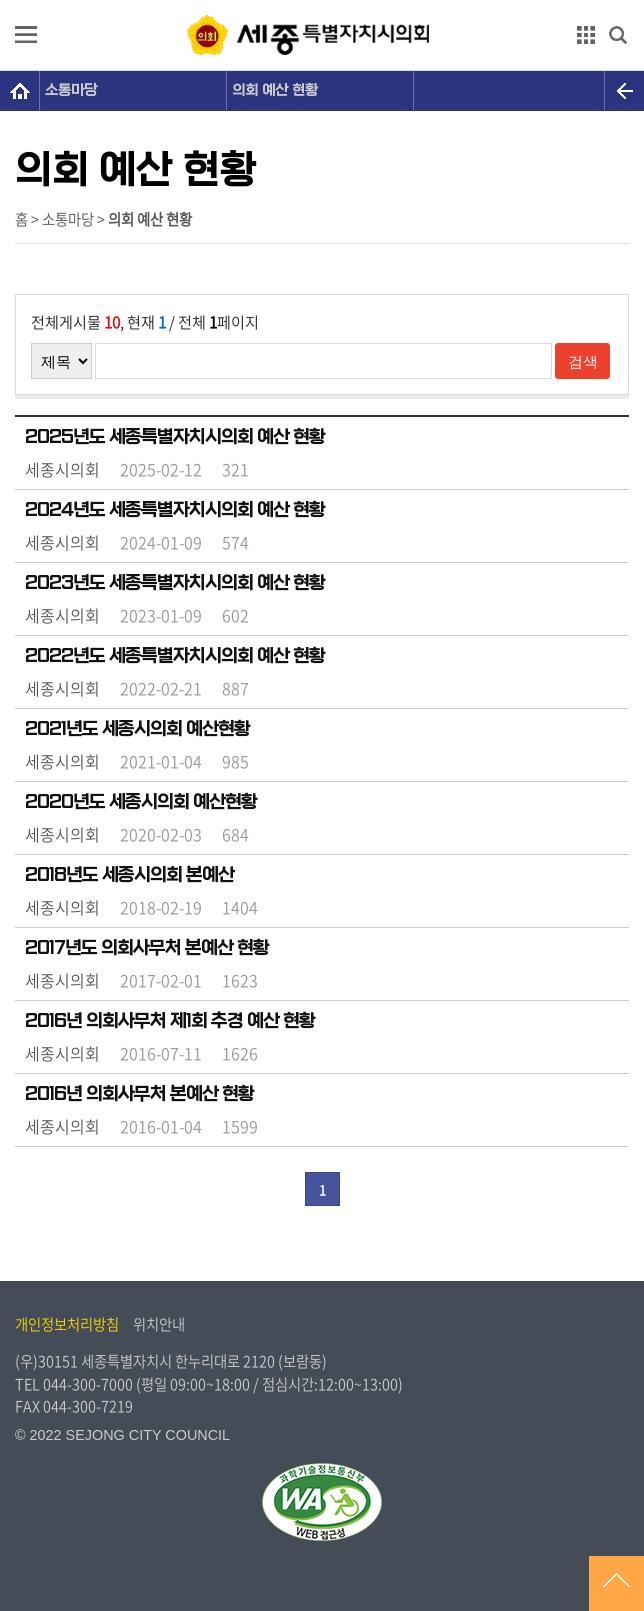 This screenshot has width=644, height=1611. What do you see at coordinates (71, 90) in the screenshot?
I see `소통마당` at bounding box center [71, 90].